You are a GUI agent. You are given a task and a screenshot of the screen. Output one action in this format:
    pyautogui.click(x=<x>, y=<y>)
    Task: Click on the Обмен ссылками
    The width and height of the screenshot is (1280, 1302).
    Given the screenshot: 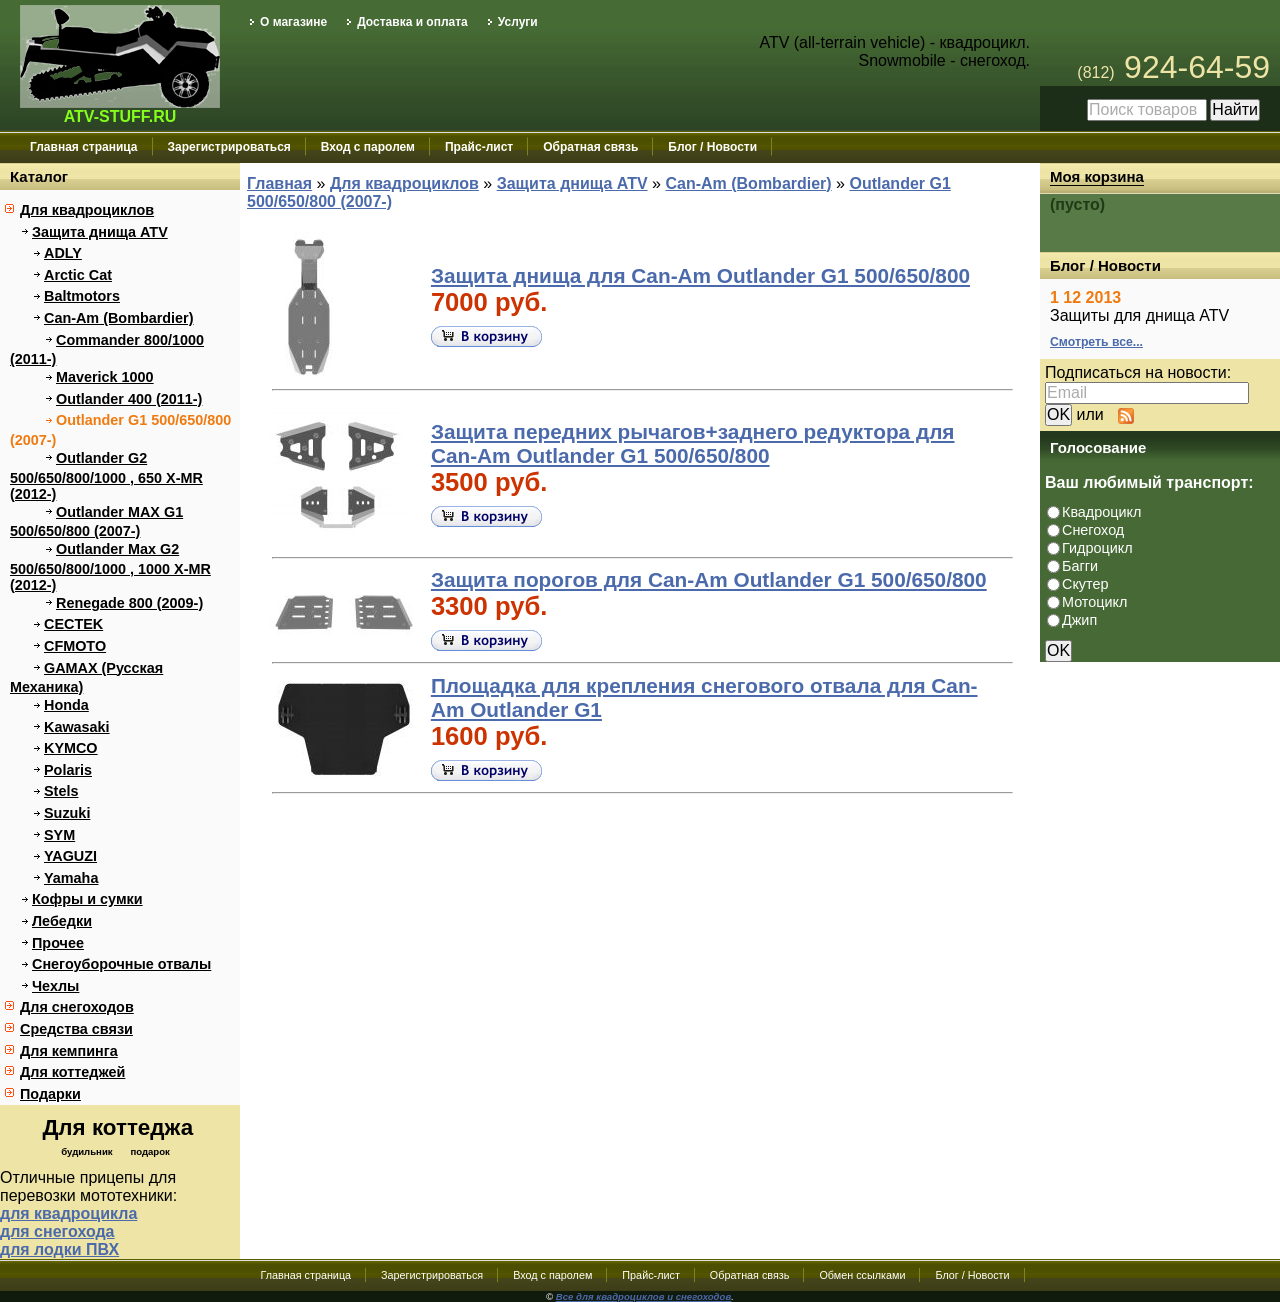 What is the action you would take?
    pyautogui.click(x=862, y=1275)
    